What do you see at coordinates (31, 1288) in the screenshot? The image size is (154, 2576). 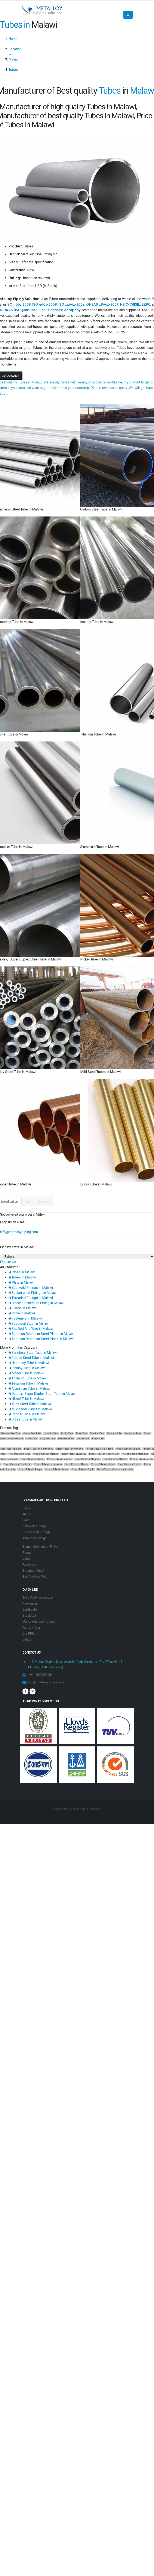 I see `Butt weld Fittings in Malawi` at bounding box center [31, 1288].